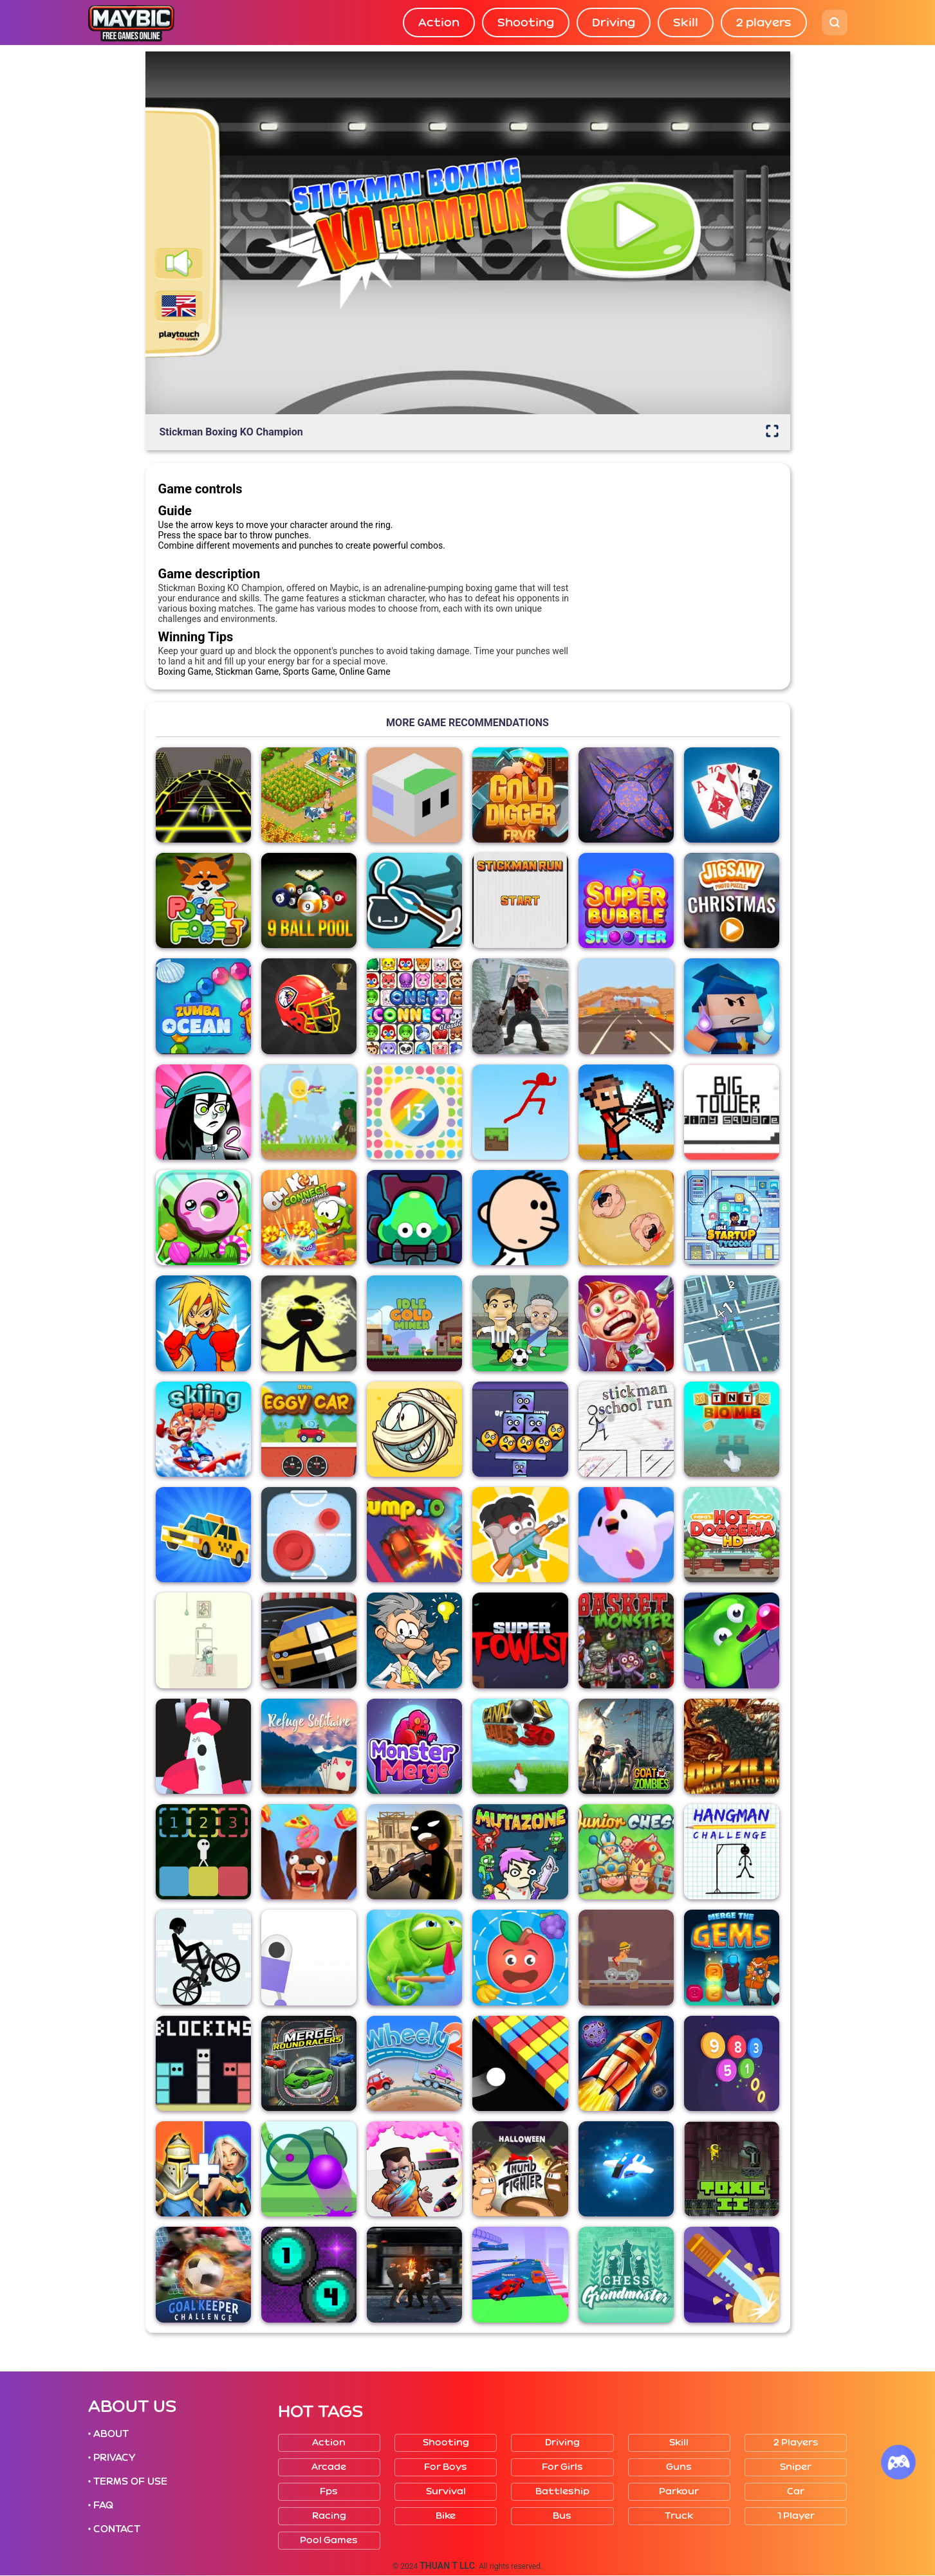  What do you see at coordinates (445, 2467) in the screenshot?
I see `For boys` at bounding box center [445, 2467].